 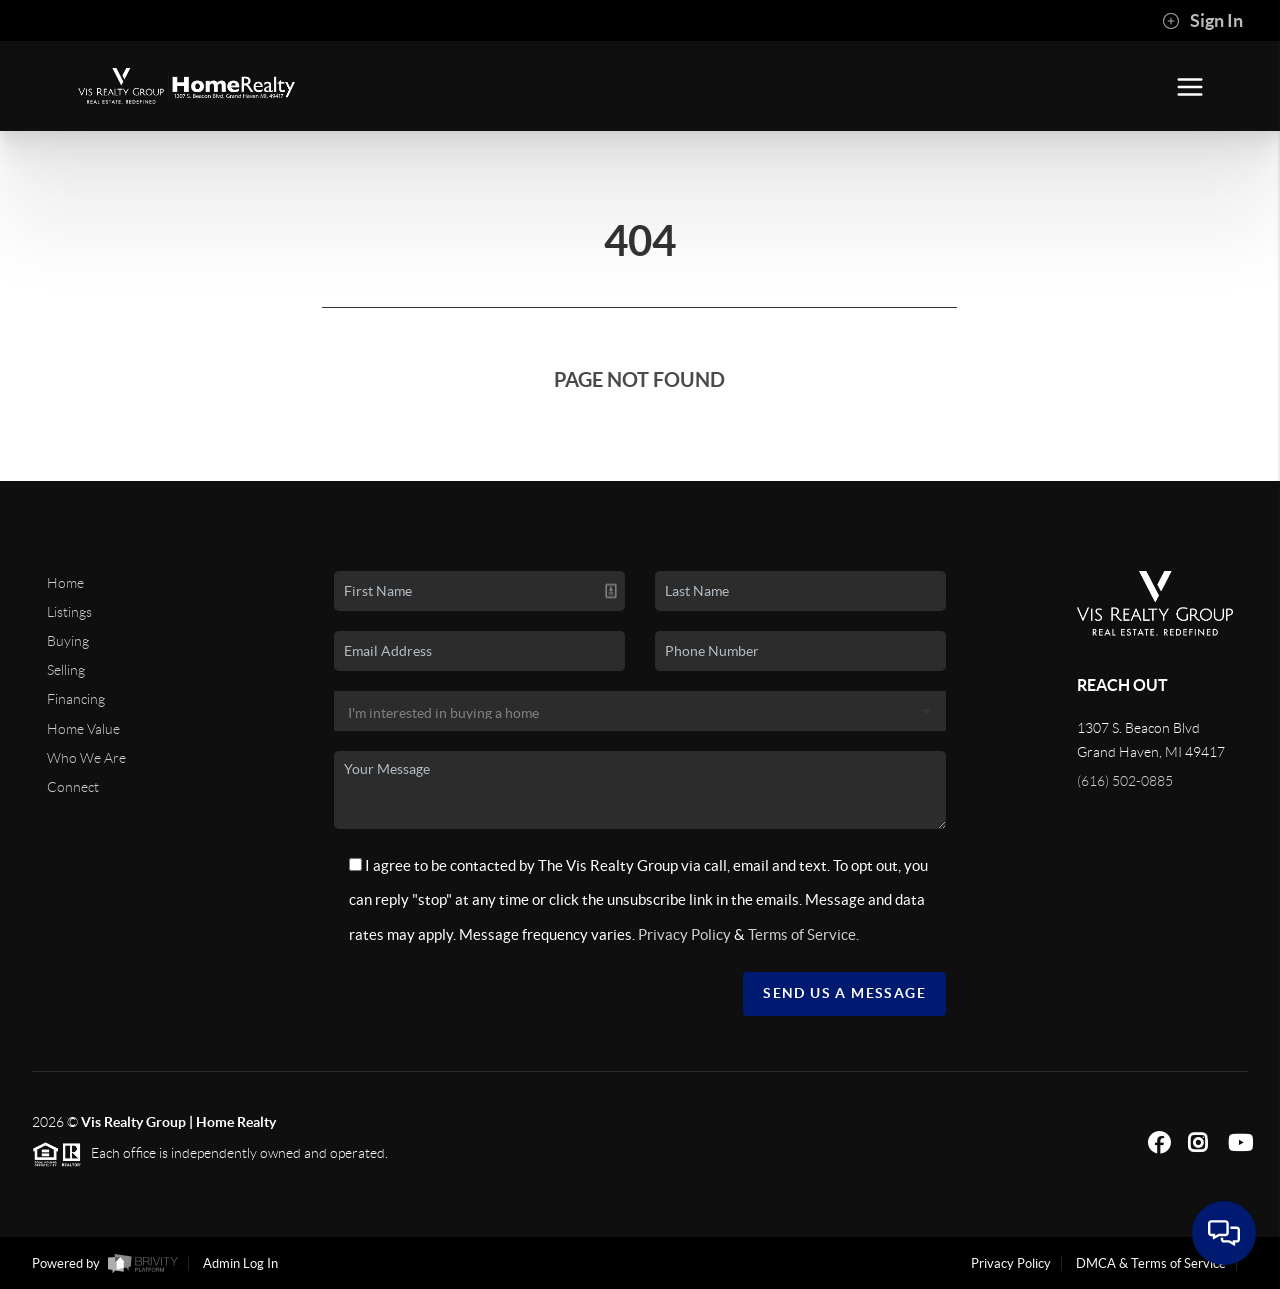 What do you see at coordinates (73, 787) in the screenshot?
I see `Connect` at bounding box center [73, 787].